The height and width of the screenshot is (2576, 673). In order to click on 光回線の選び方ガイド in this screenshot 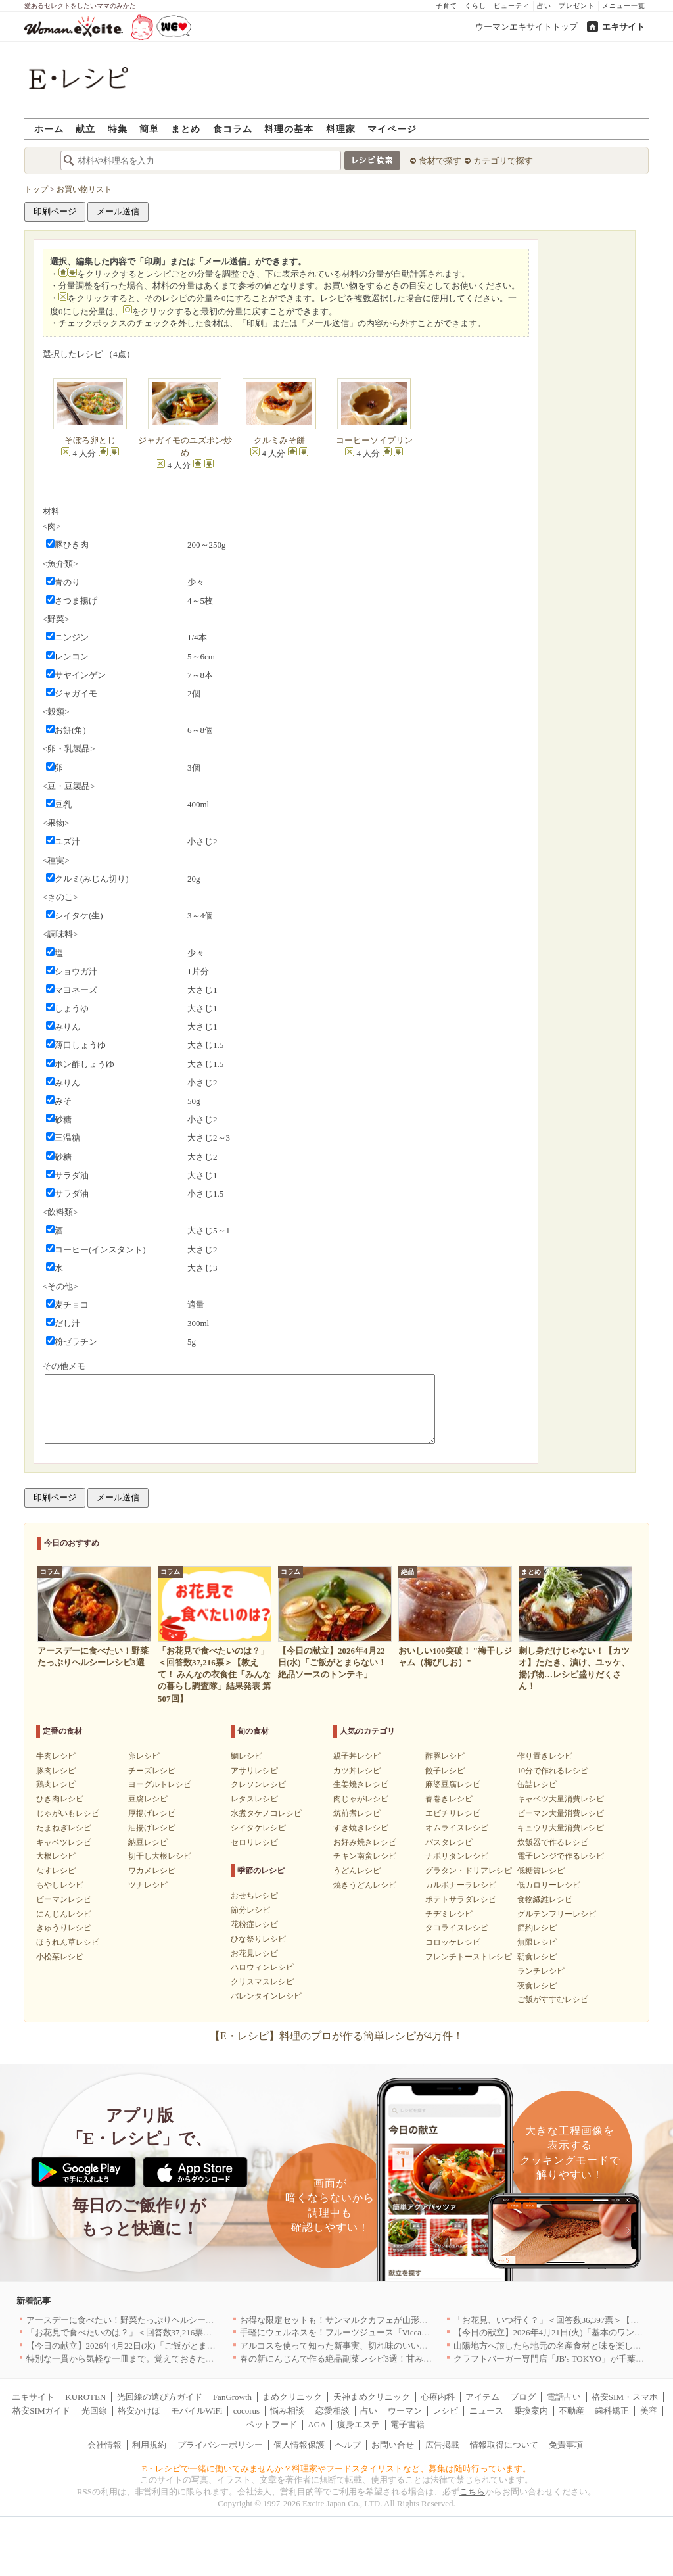, I will do `click(159, 2397)`.